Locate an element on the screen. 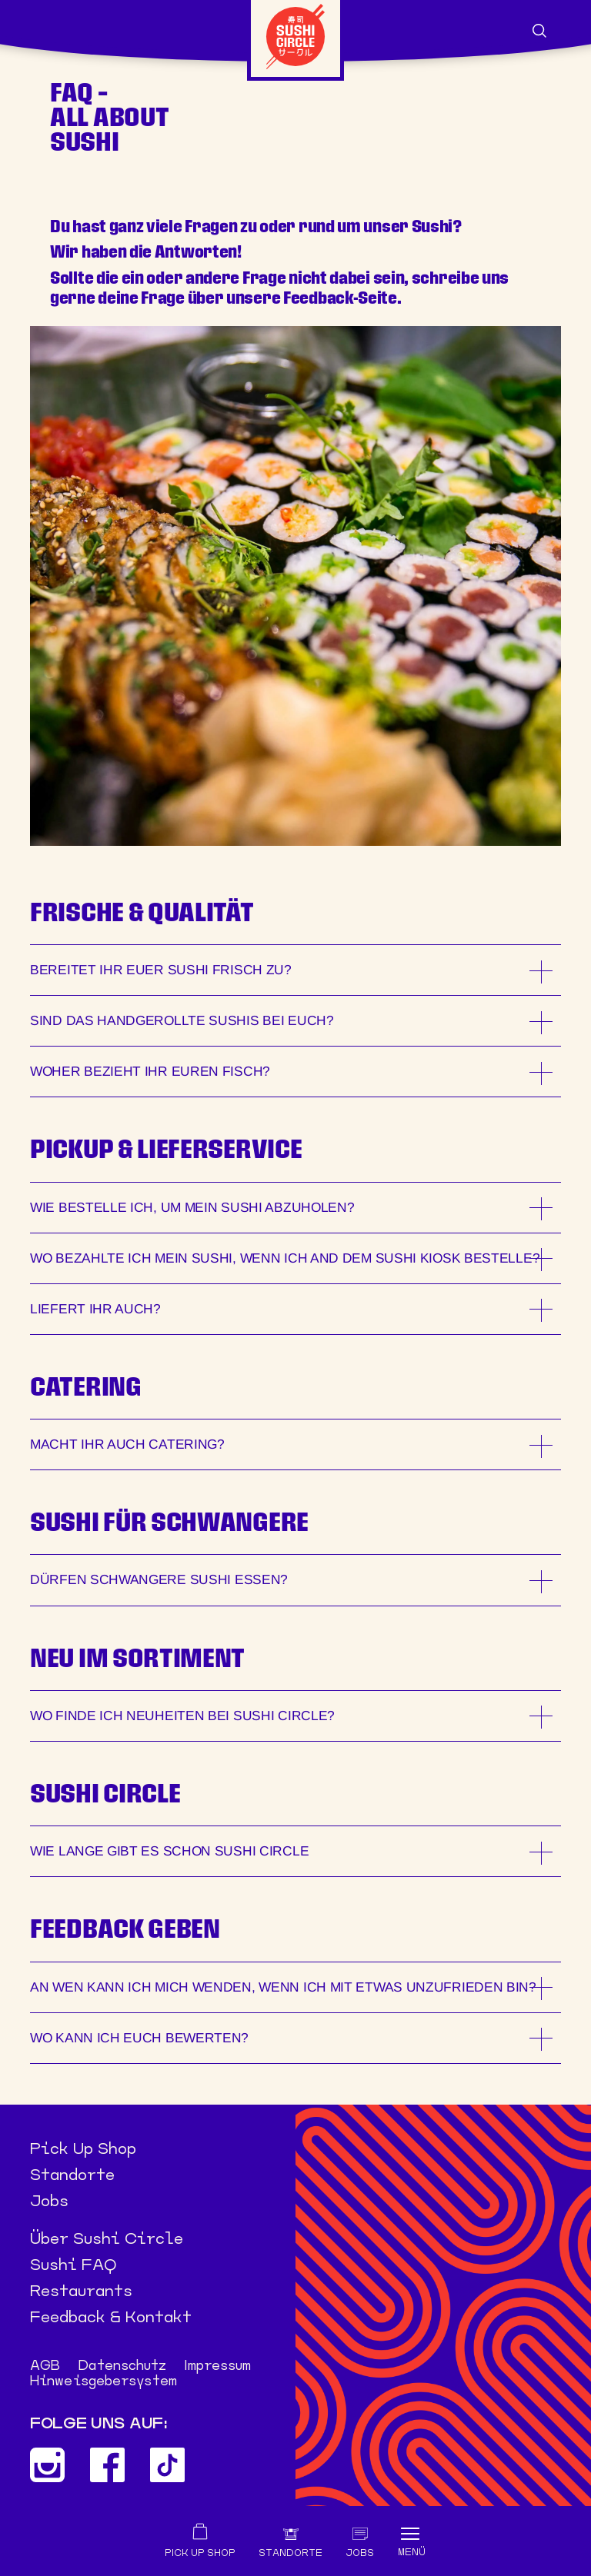 Image resolution: width=591 pixels, height=2576 pixels. BEREITET IHR EUER SUSHI FRISCH ZU? is located at coordinates (161, 969).